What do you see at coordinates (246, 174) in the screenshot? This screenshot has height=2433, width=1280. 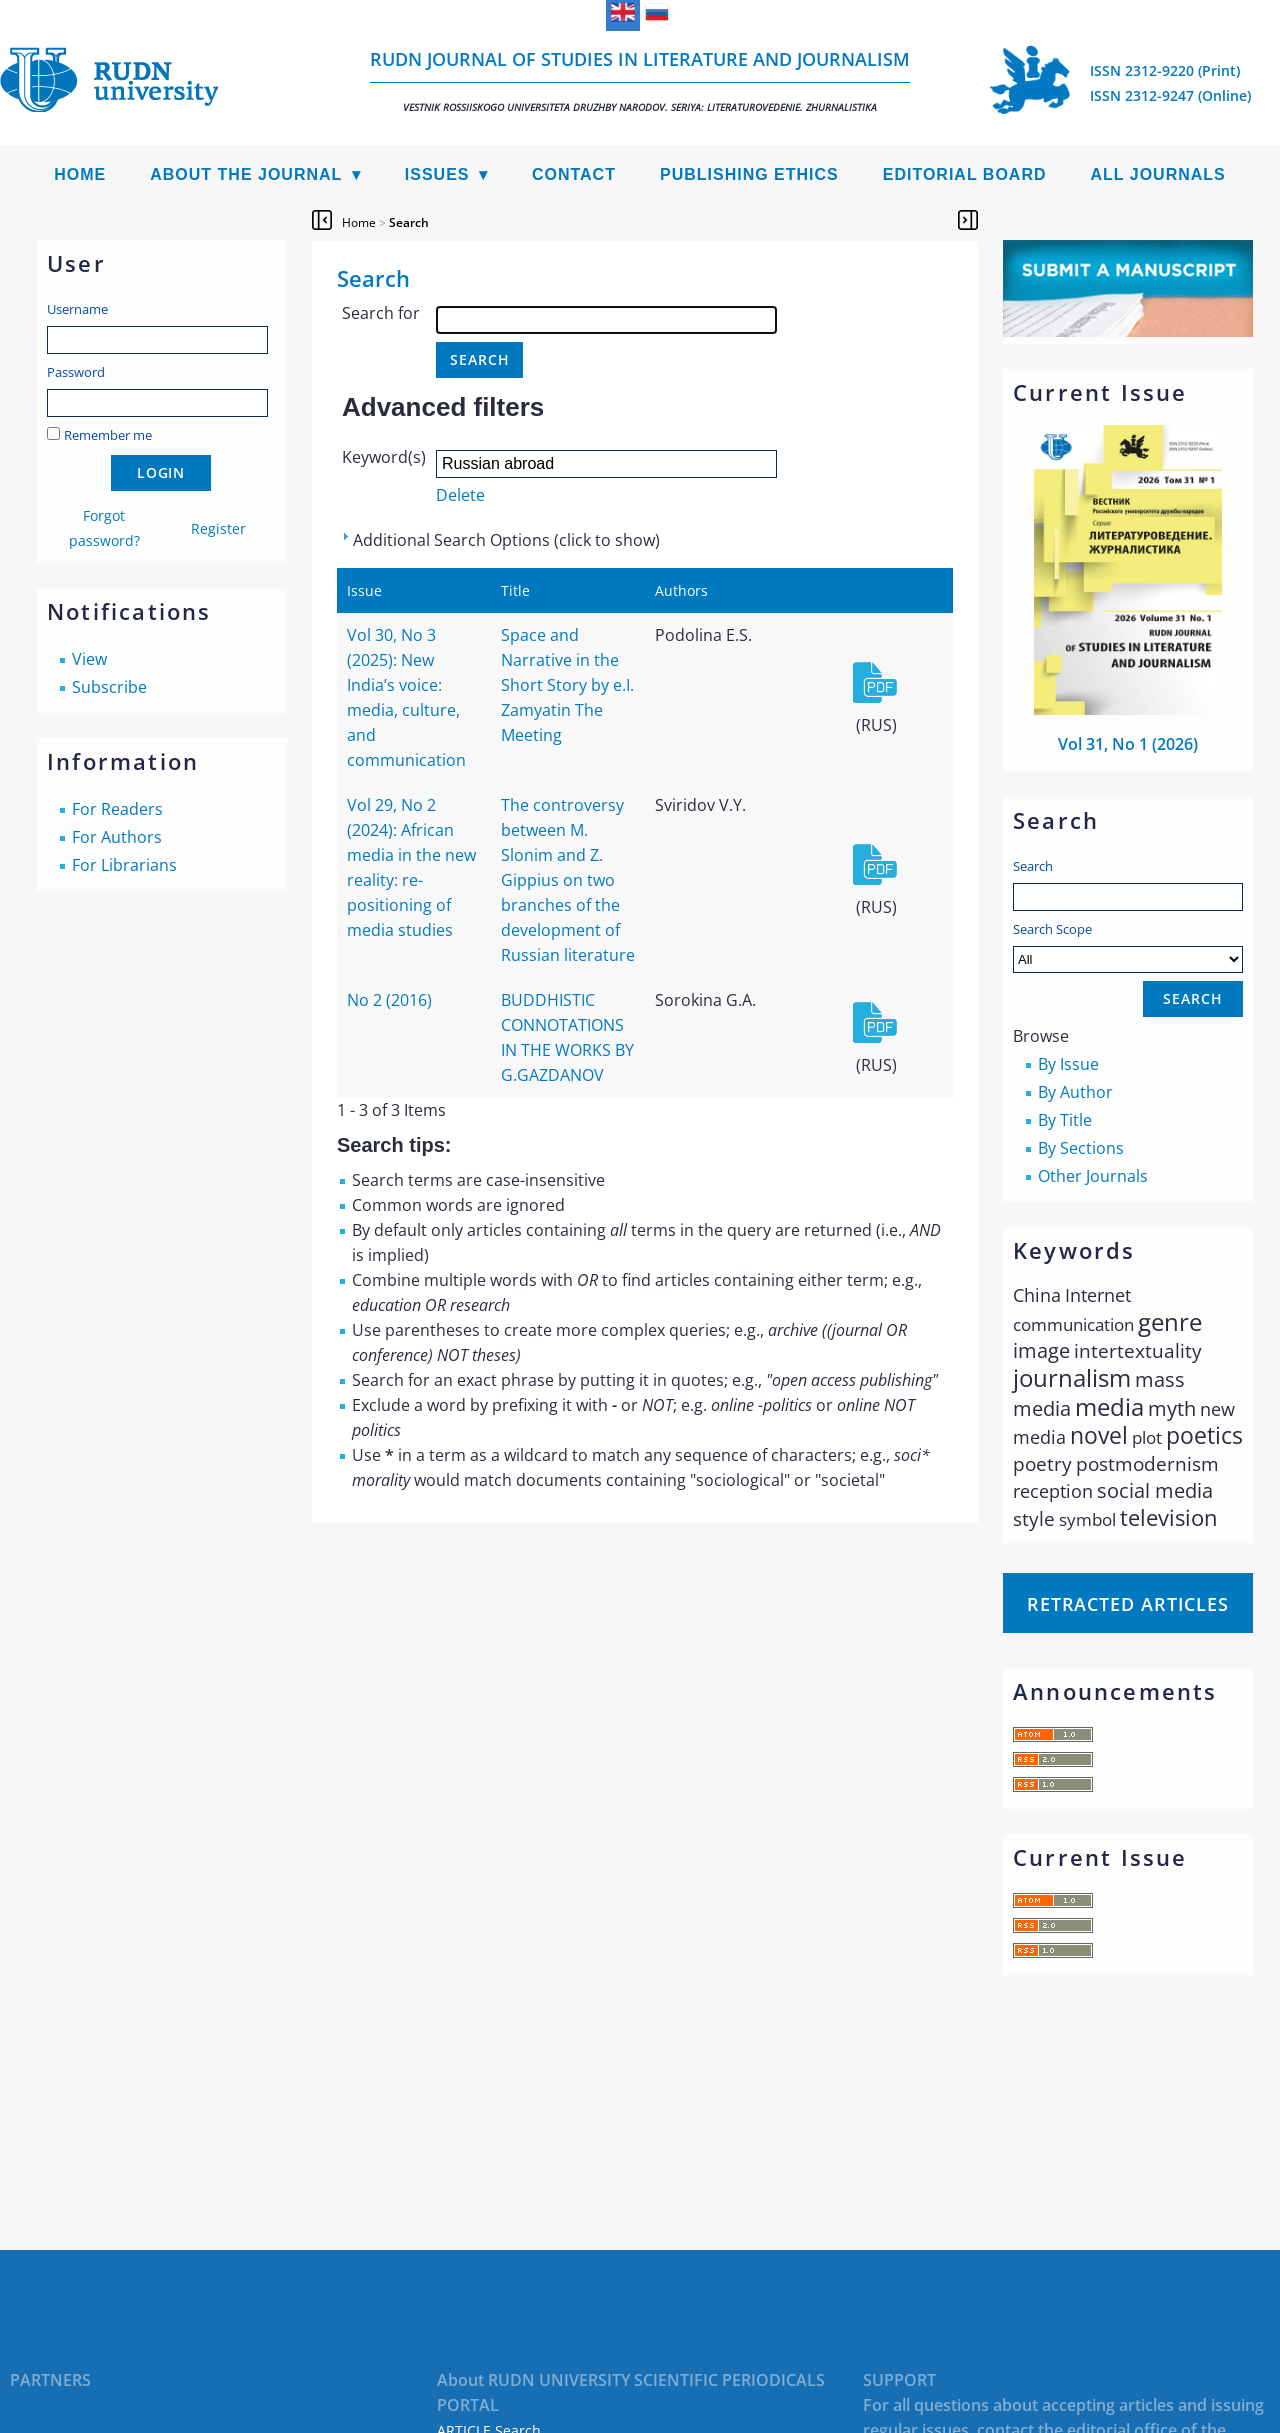 I see `About the Journal` at bounding box center [246, 174].